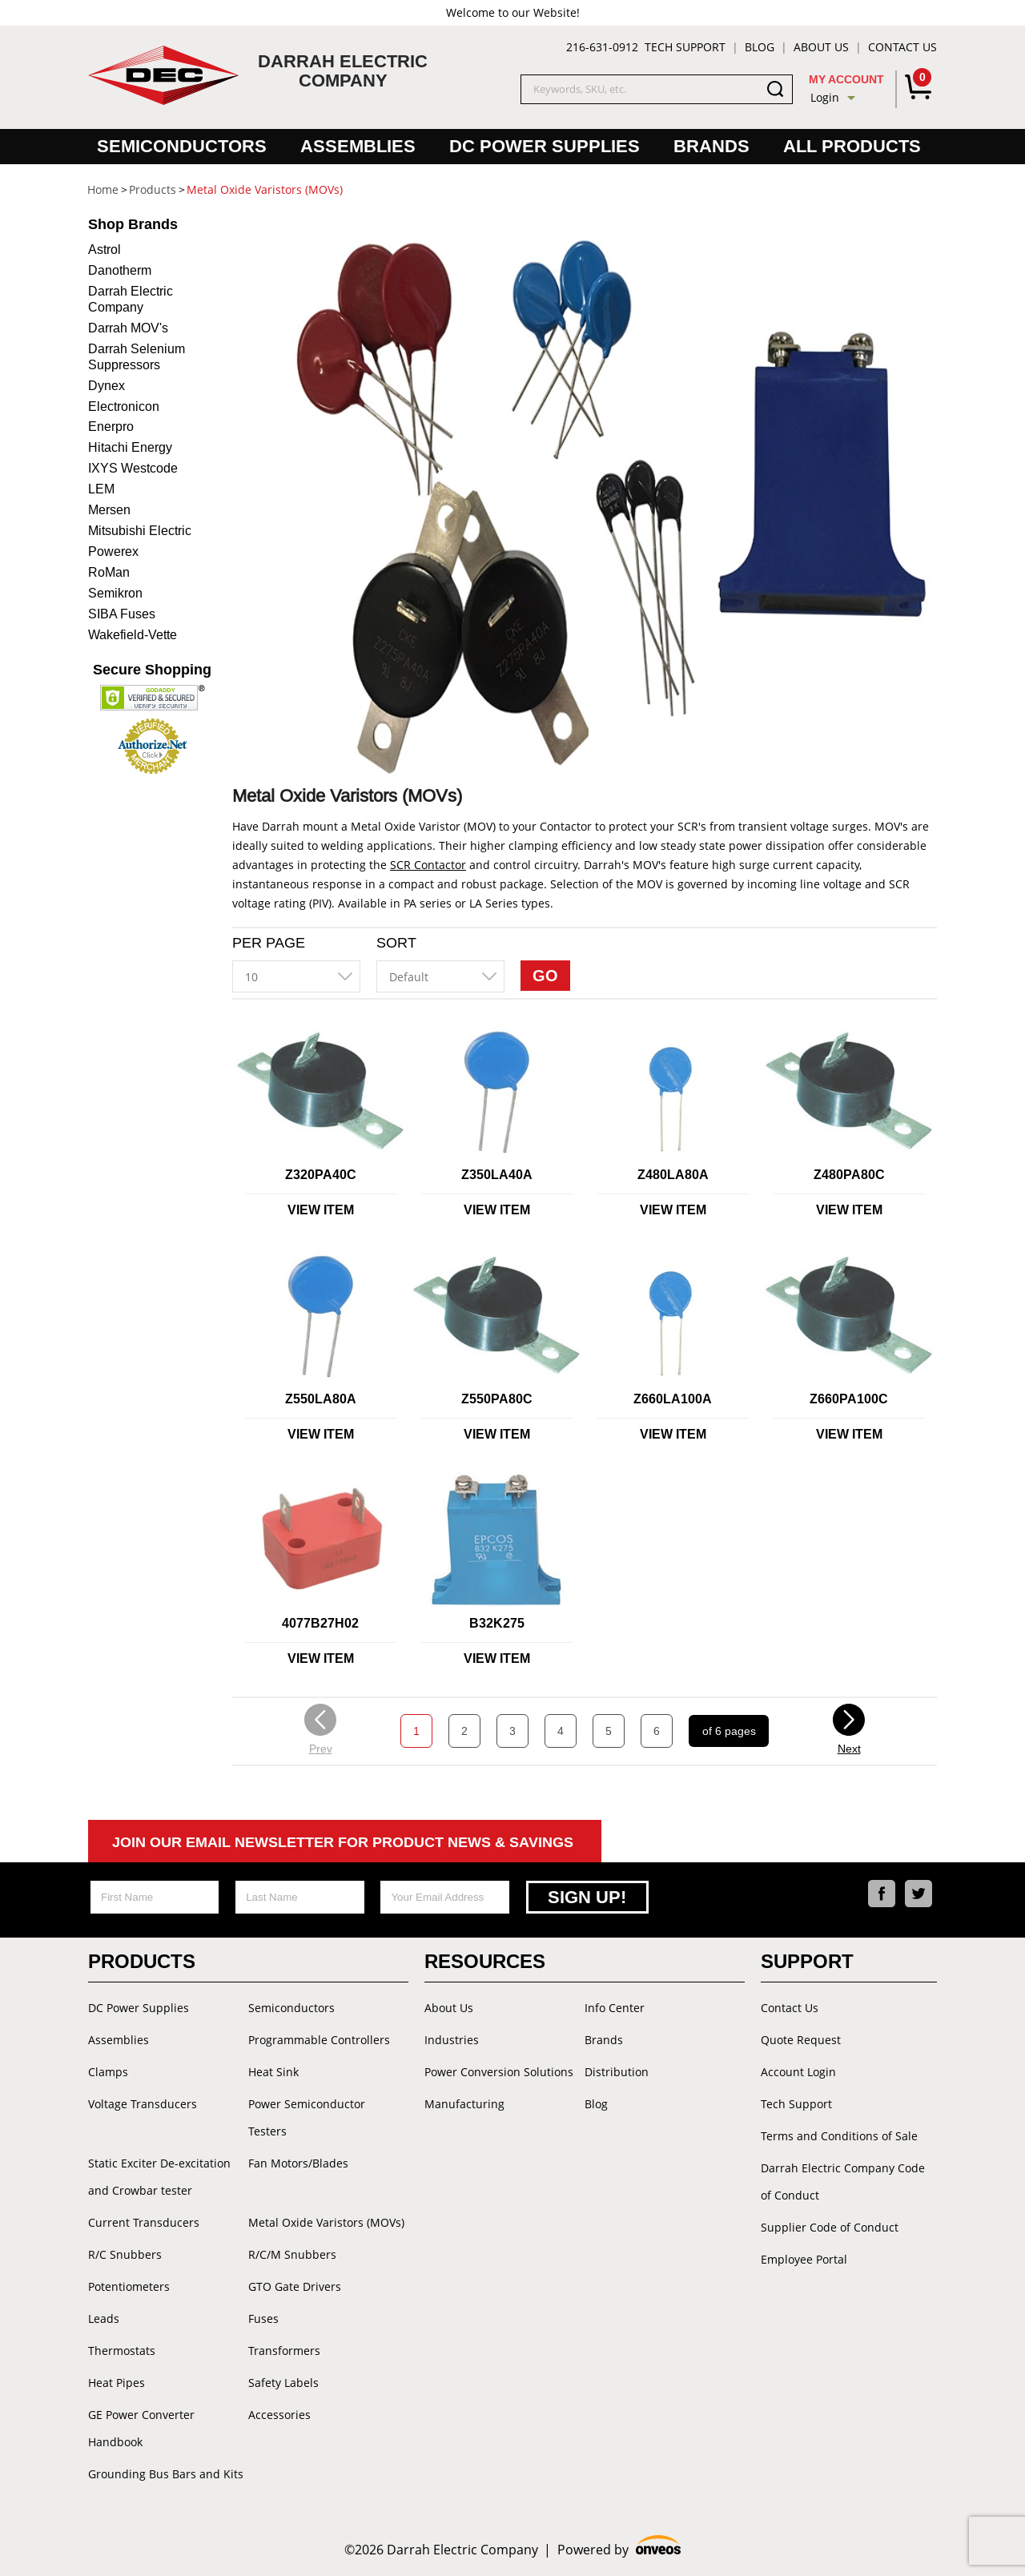 Image resolution: width=1025 pixels, height=2576 pixels. What do you see at coordinates (136, 357) in the screenshot?
I see `Darrah Selenium Suppressors` at bounding box center [136, 357].